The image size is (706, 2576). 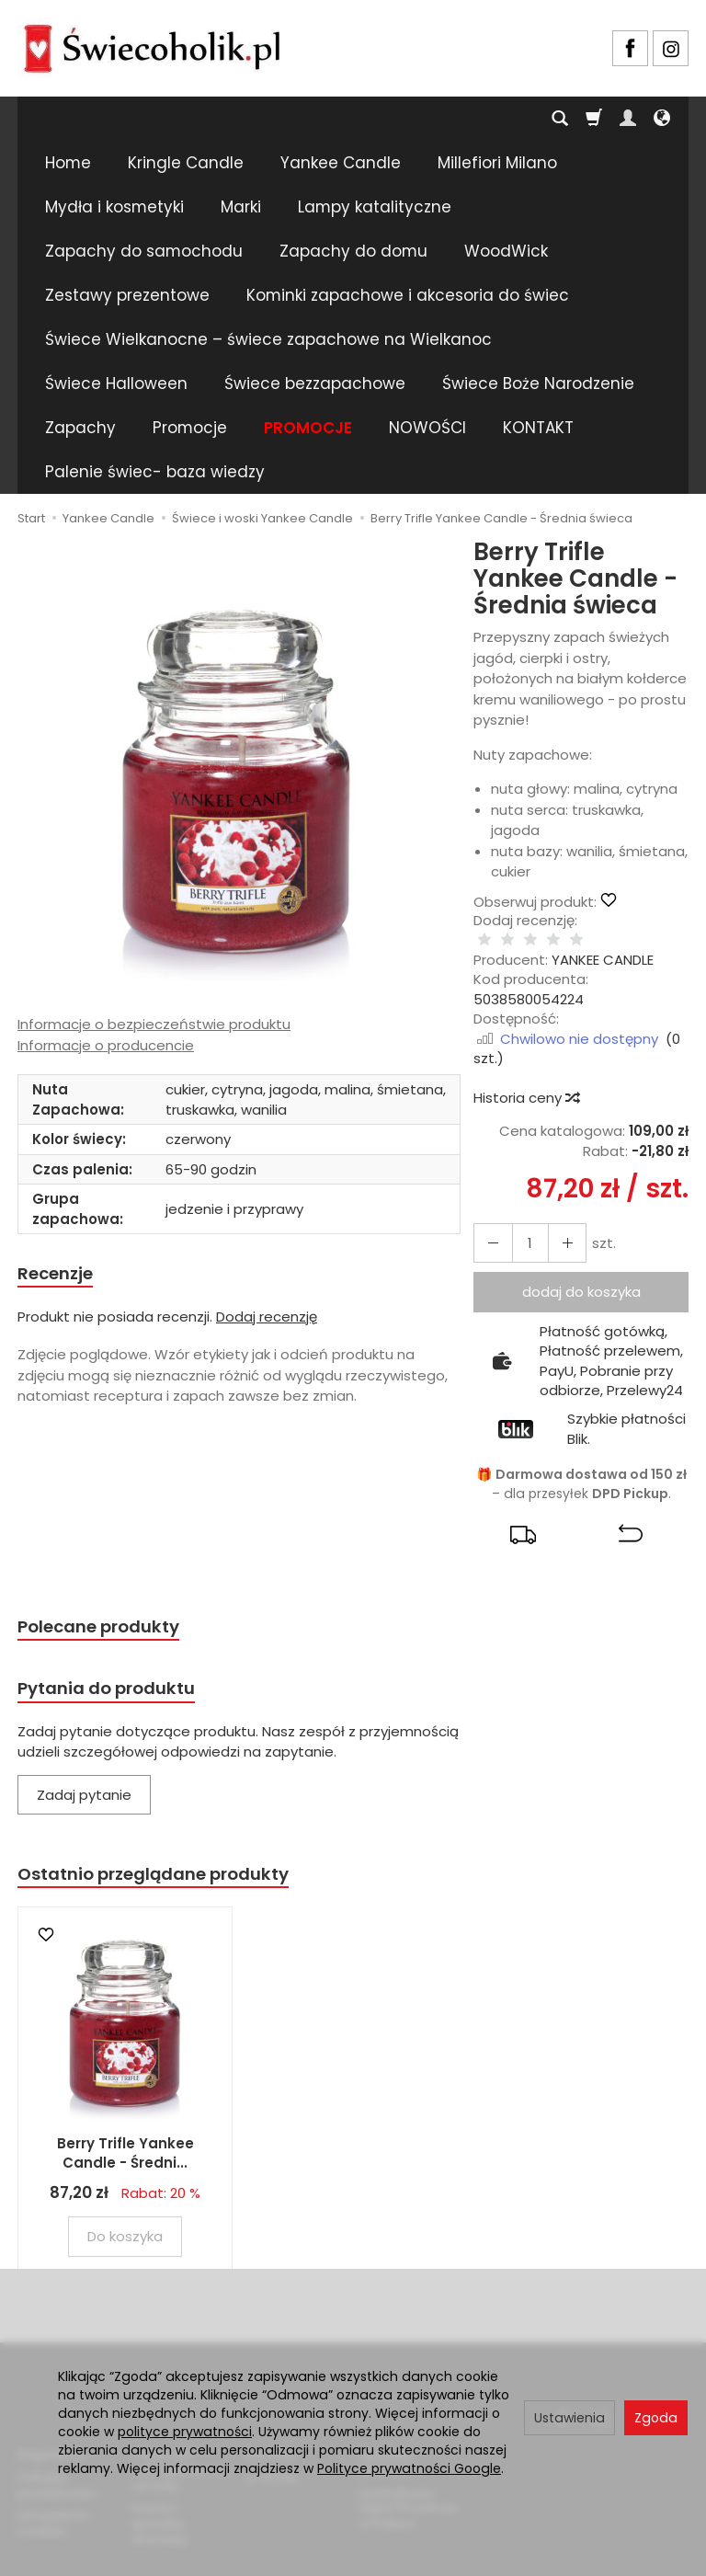 I want to click on Polecane produkty, so click(x=109, y=1610).